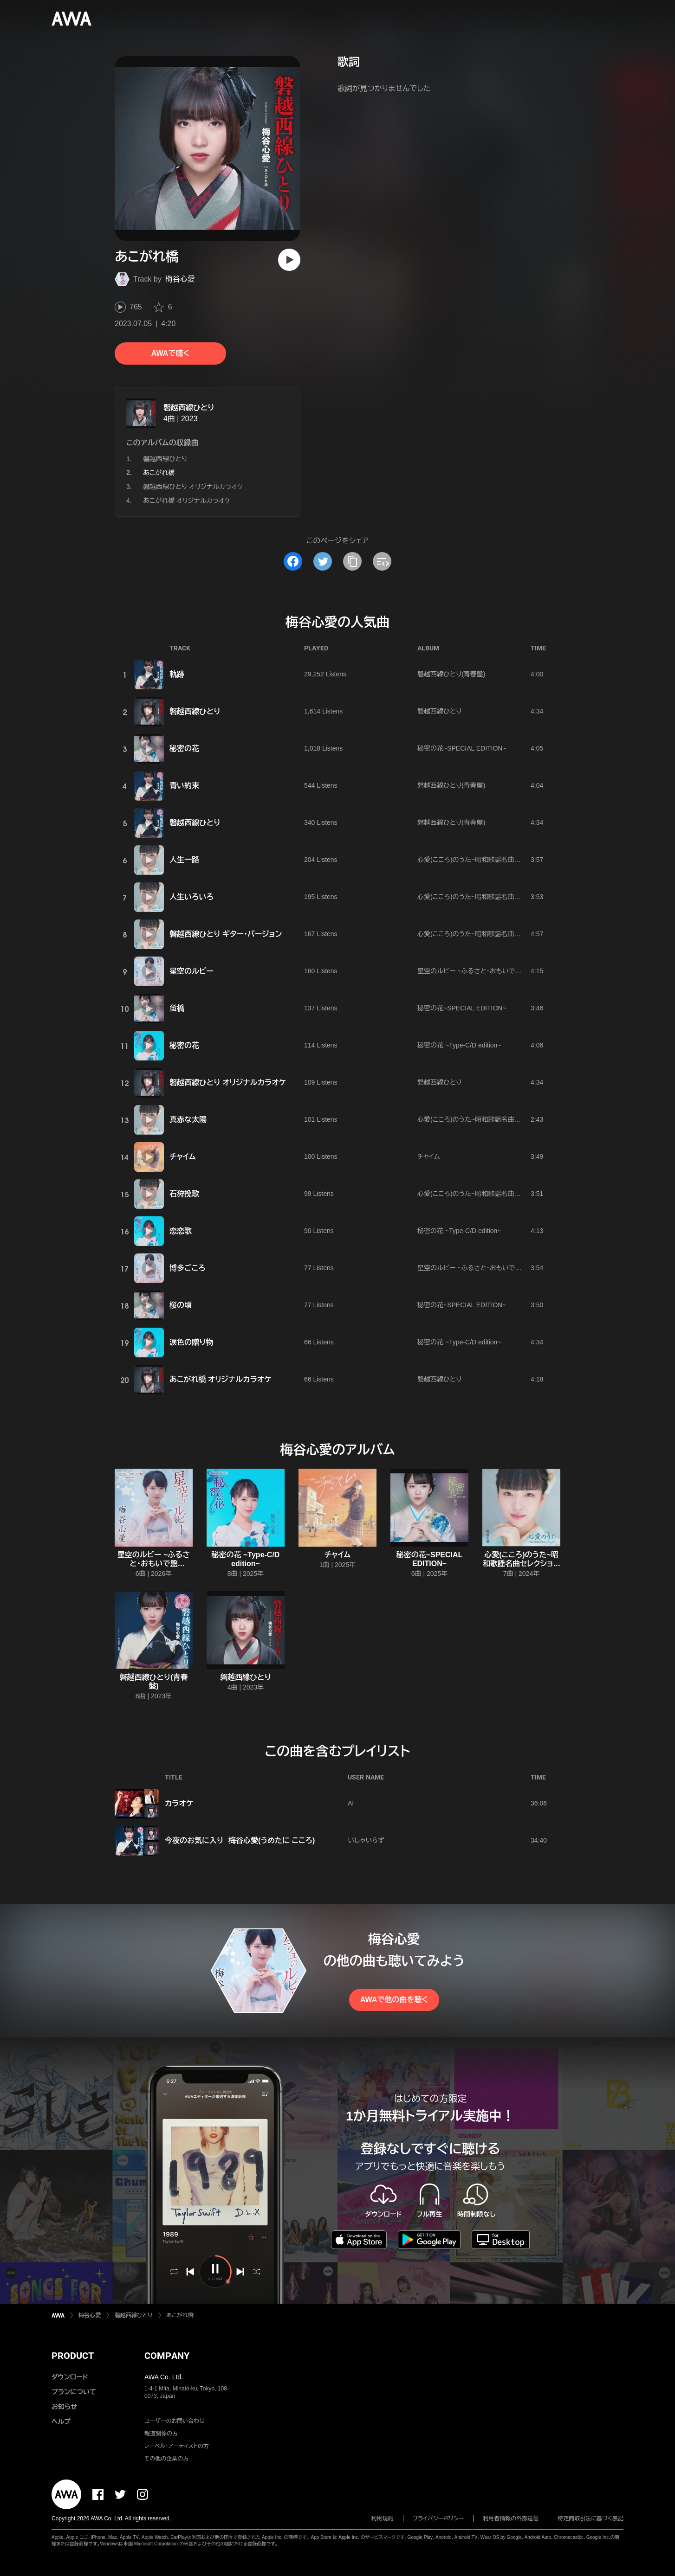 Image resolution: width=675 pixels, height=2576 pixels. Describe the element at coordinates (166, 2355) in the screenshot. I see `COMPANY [button]` at that location.